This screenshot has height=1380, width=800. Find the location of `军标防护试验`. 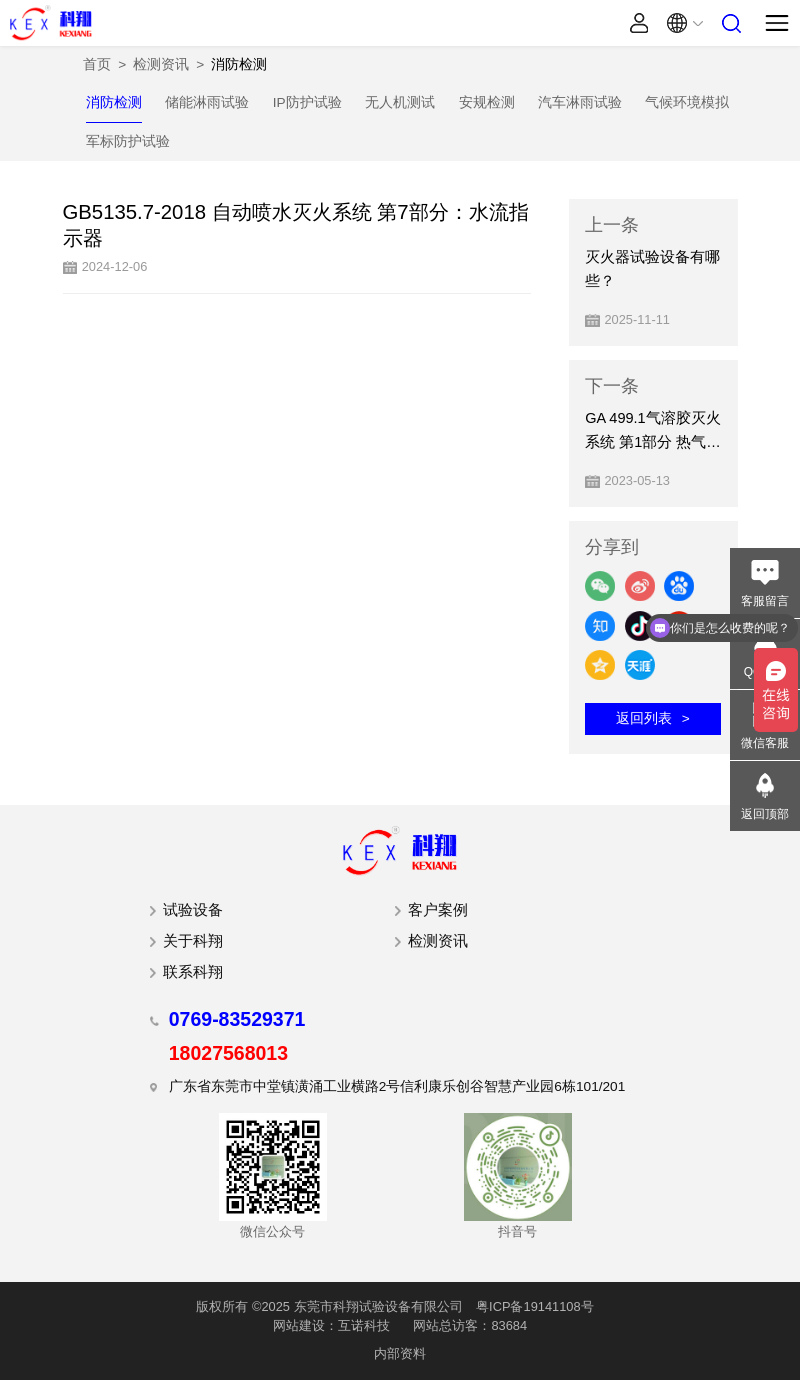

军标防护试验 is located at coordinates (128, 141).